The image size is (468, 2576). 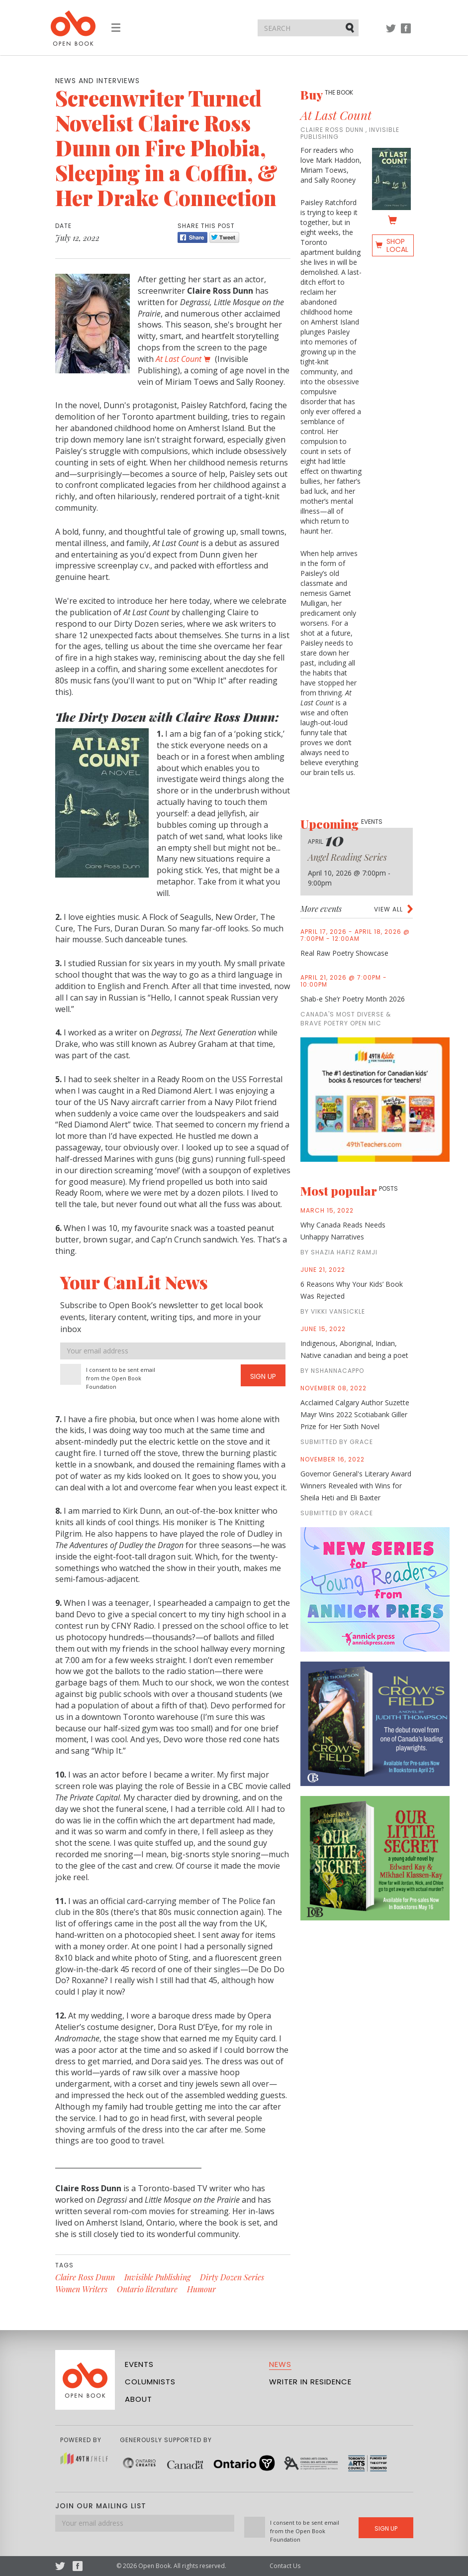 What do you see at coordinates (201, 2289) in the screenshot?
I see `Humour` at bounding box center [201, 2289].